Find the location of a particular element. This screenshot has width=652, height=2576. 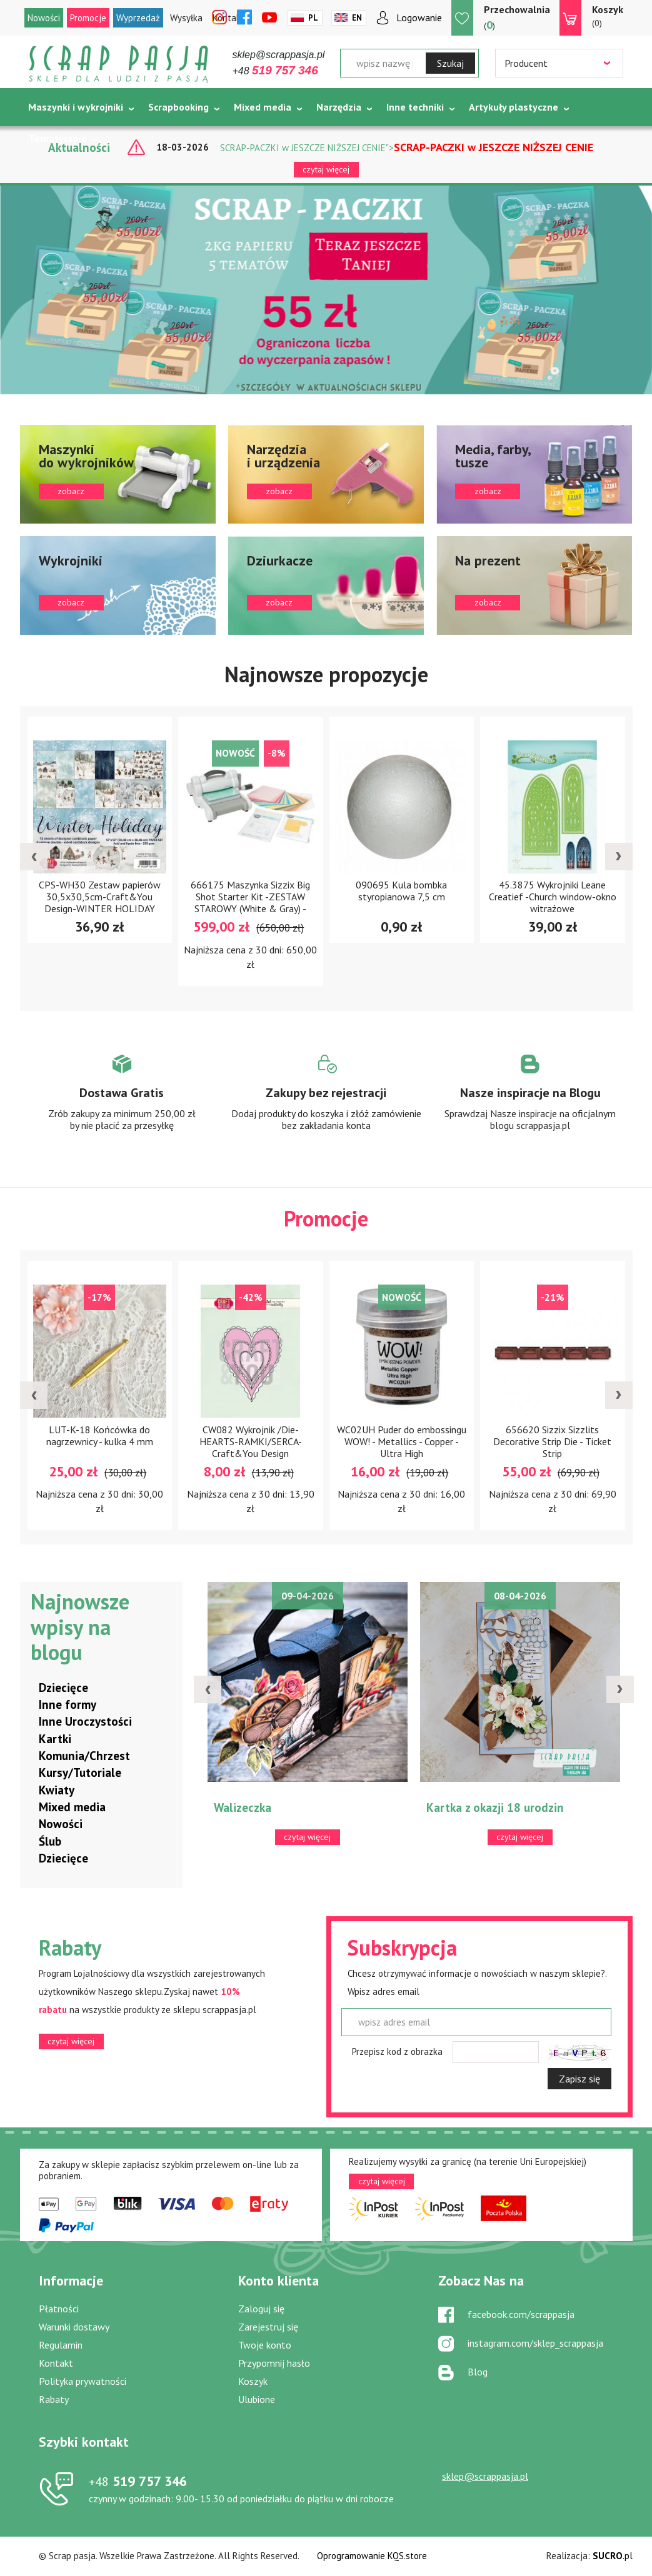

.pl is located at coordinates (613, 2556).